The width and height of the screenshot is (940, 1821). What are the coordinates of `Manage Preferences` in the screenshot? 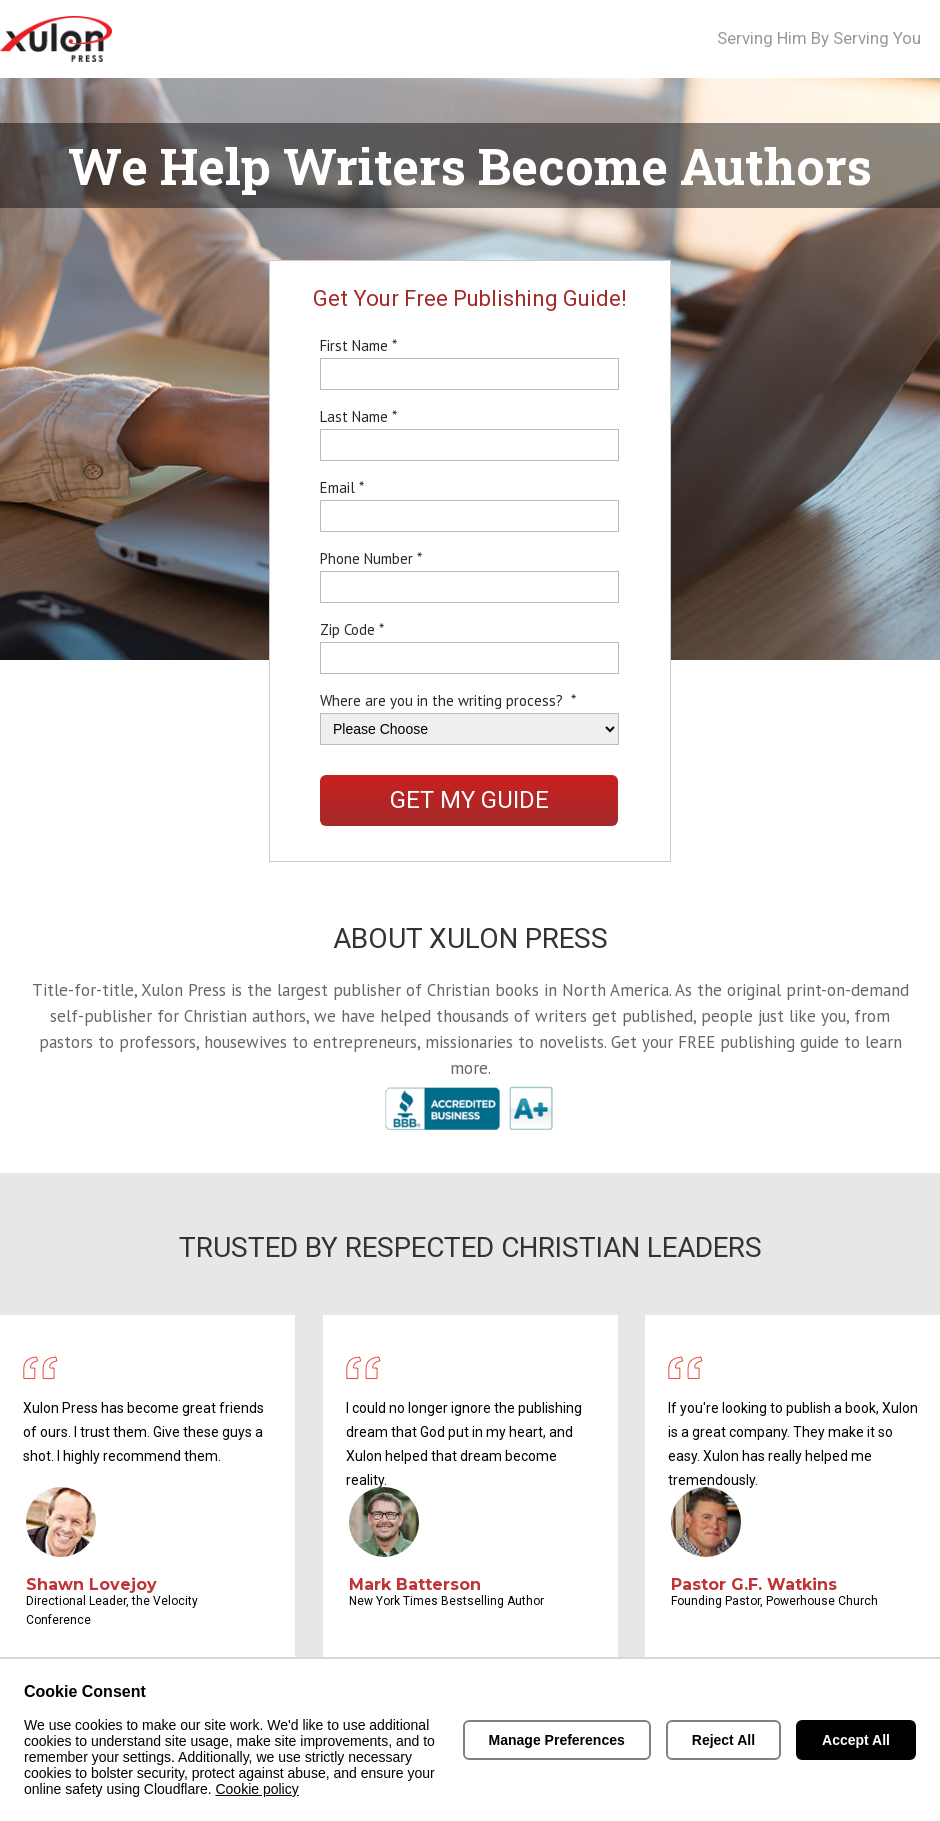 It's located at (557, 1740).